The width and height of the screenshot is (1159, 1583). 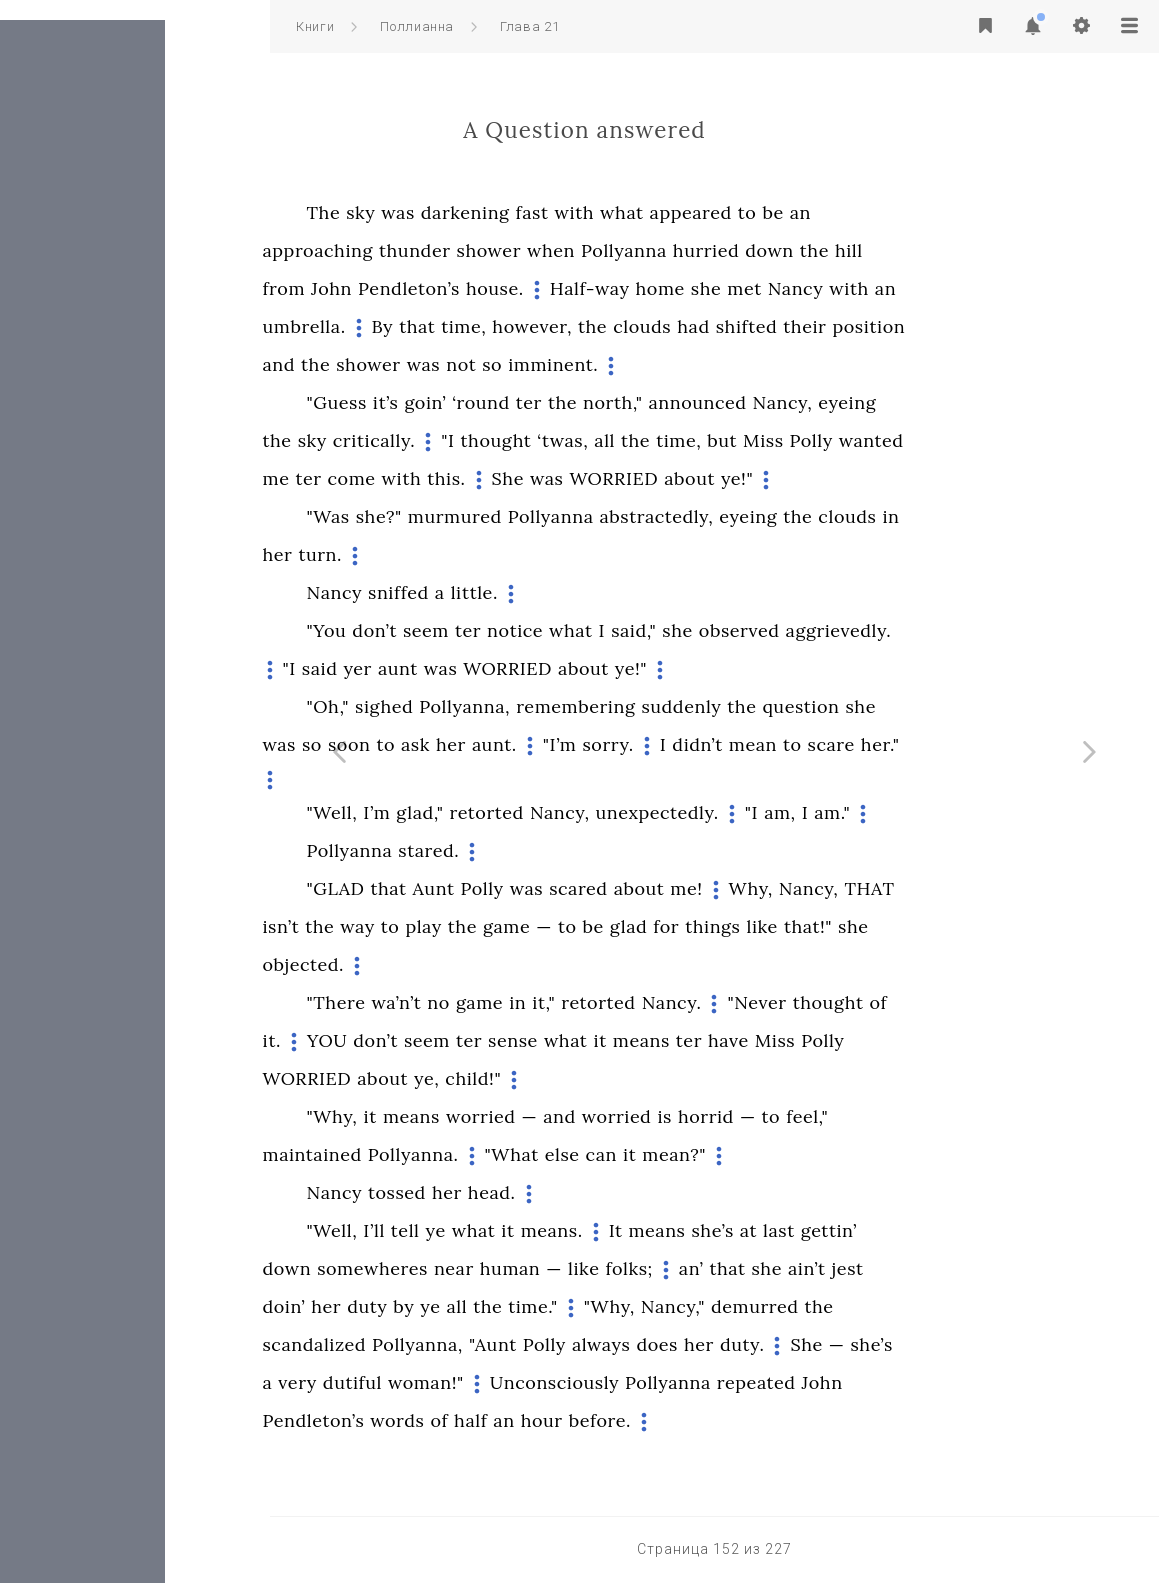 What do you see at coordinates (882, 326) in the screenshot?
I see `shifted` at bounding box center [882, 326].